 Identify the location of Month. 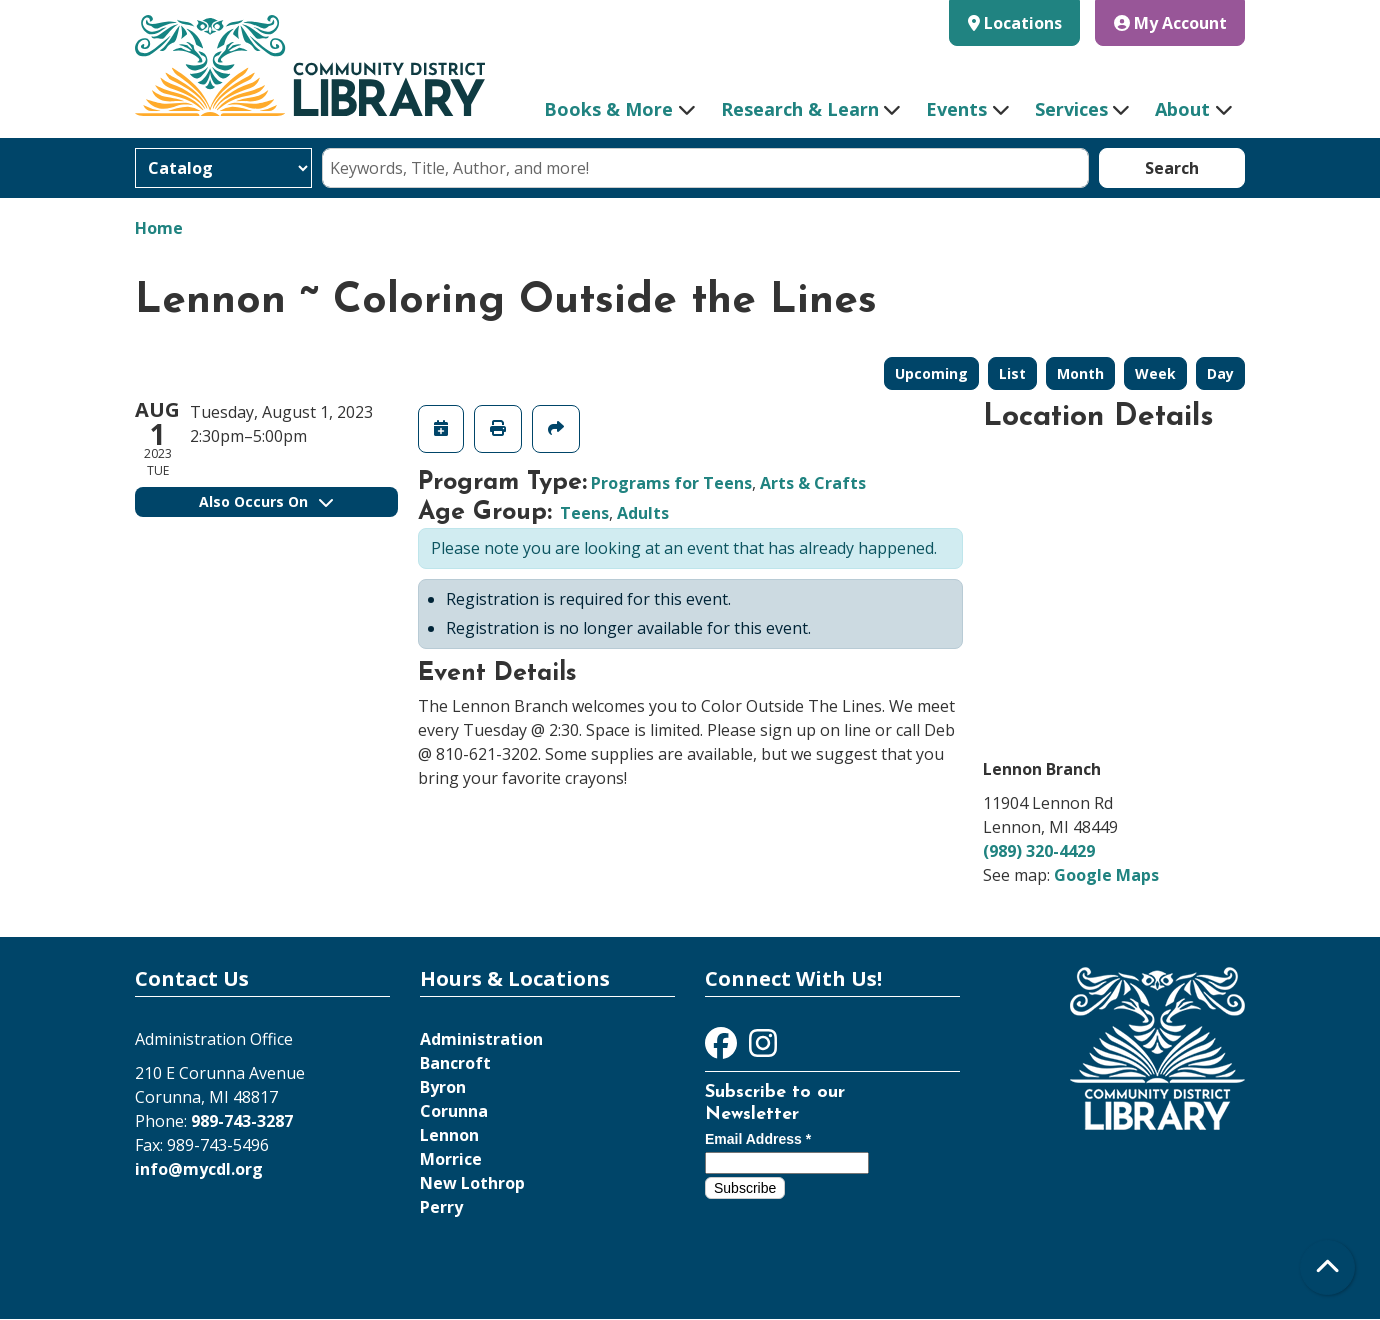
(1080, 373).